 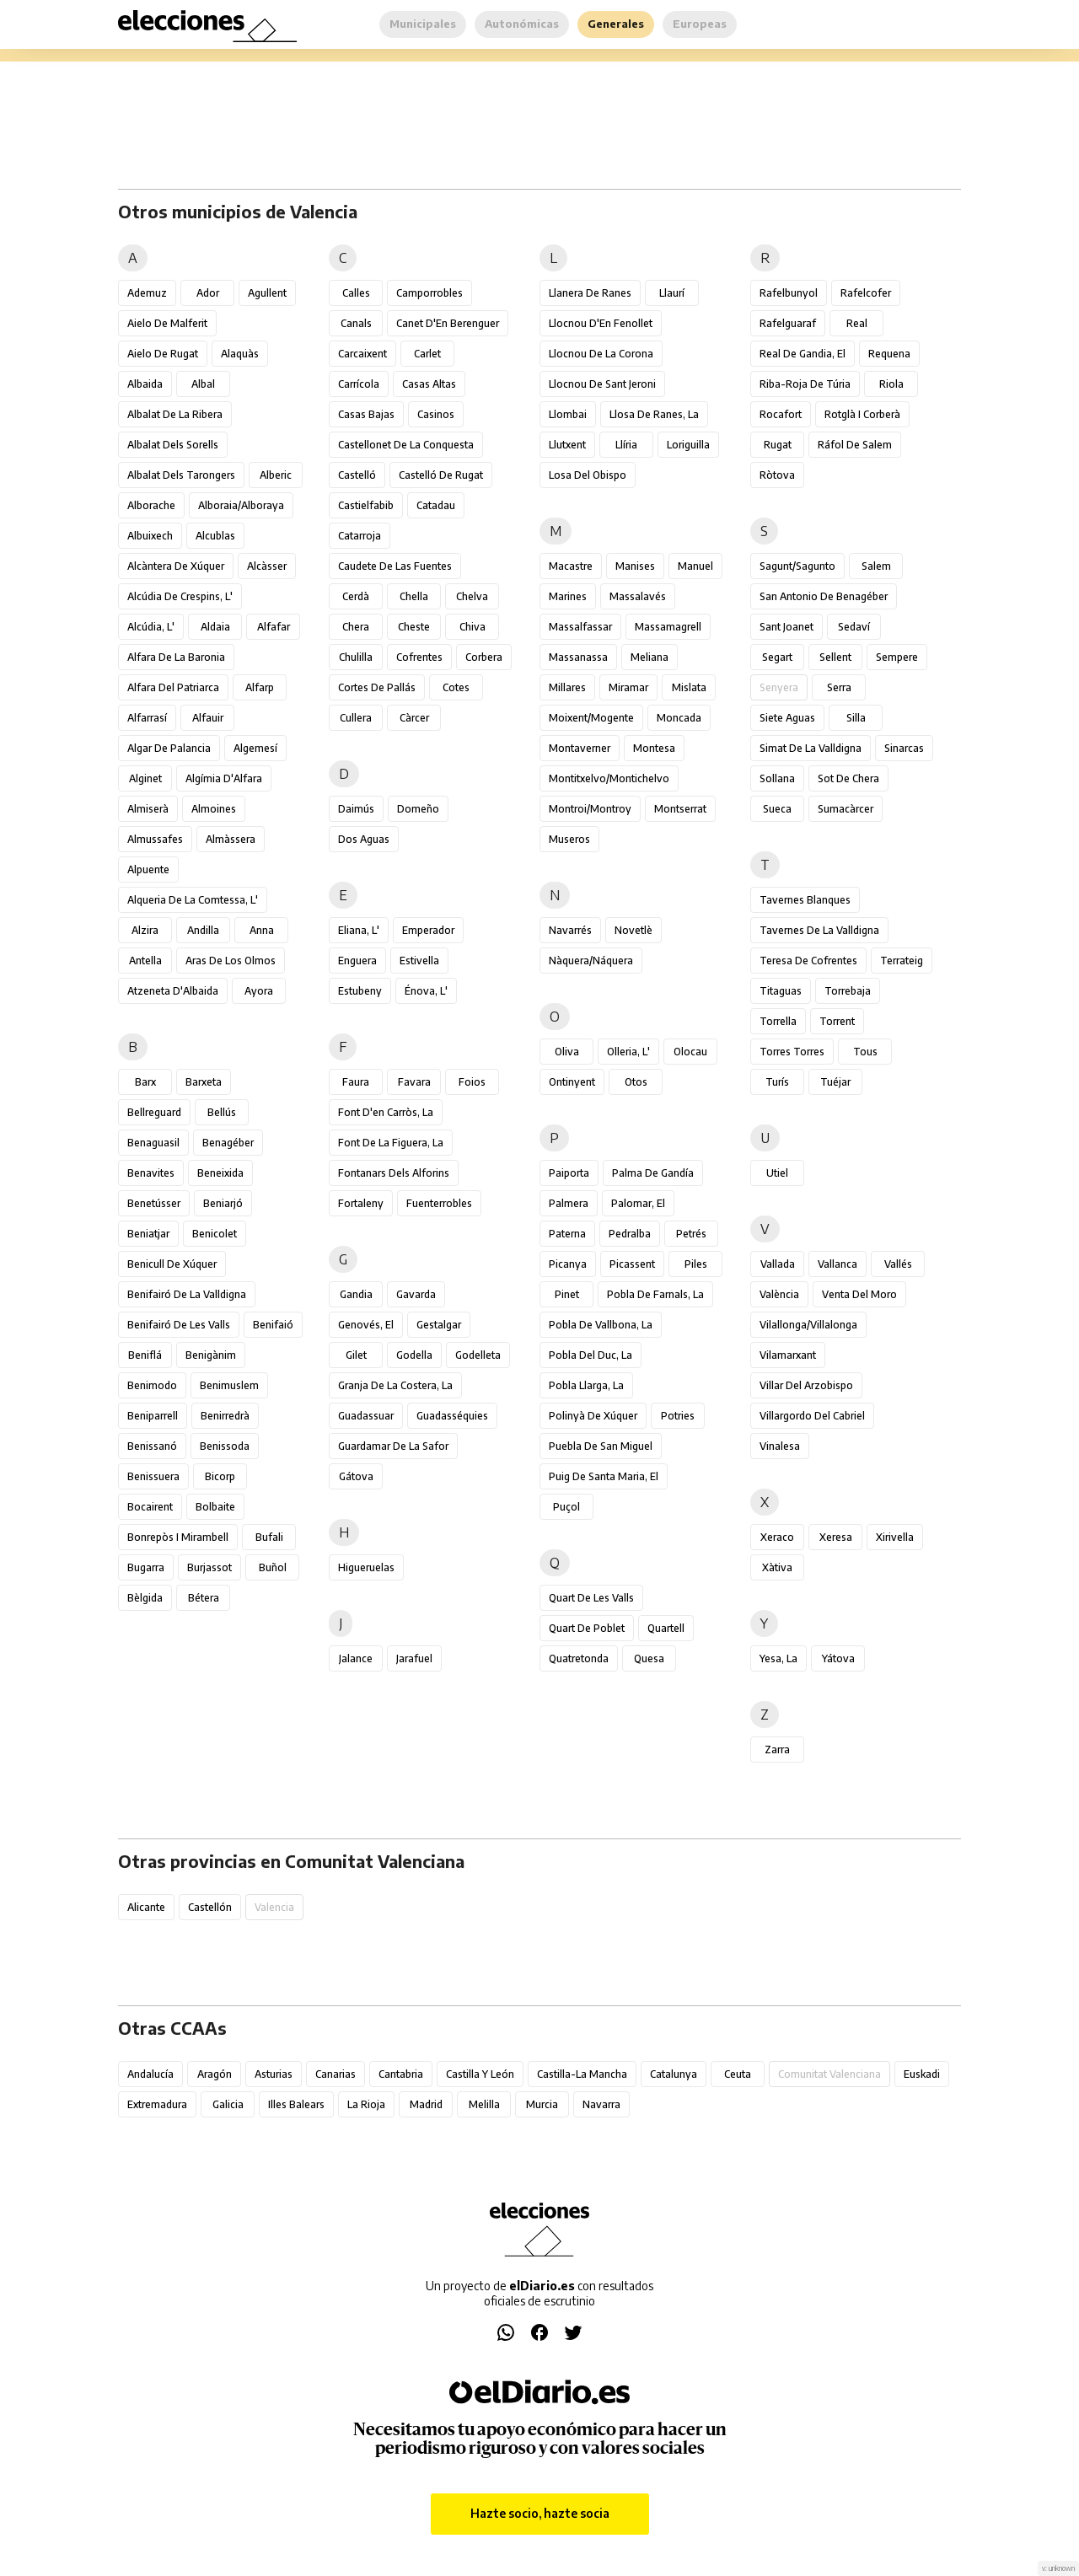 What do you see at coordinates (203, 930) in the screenshot?
I see `Andilla` at bounding box center [203, 930].